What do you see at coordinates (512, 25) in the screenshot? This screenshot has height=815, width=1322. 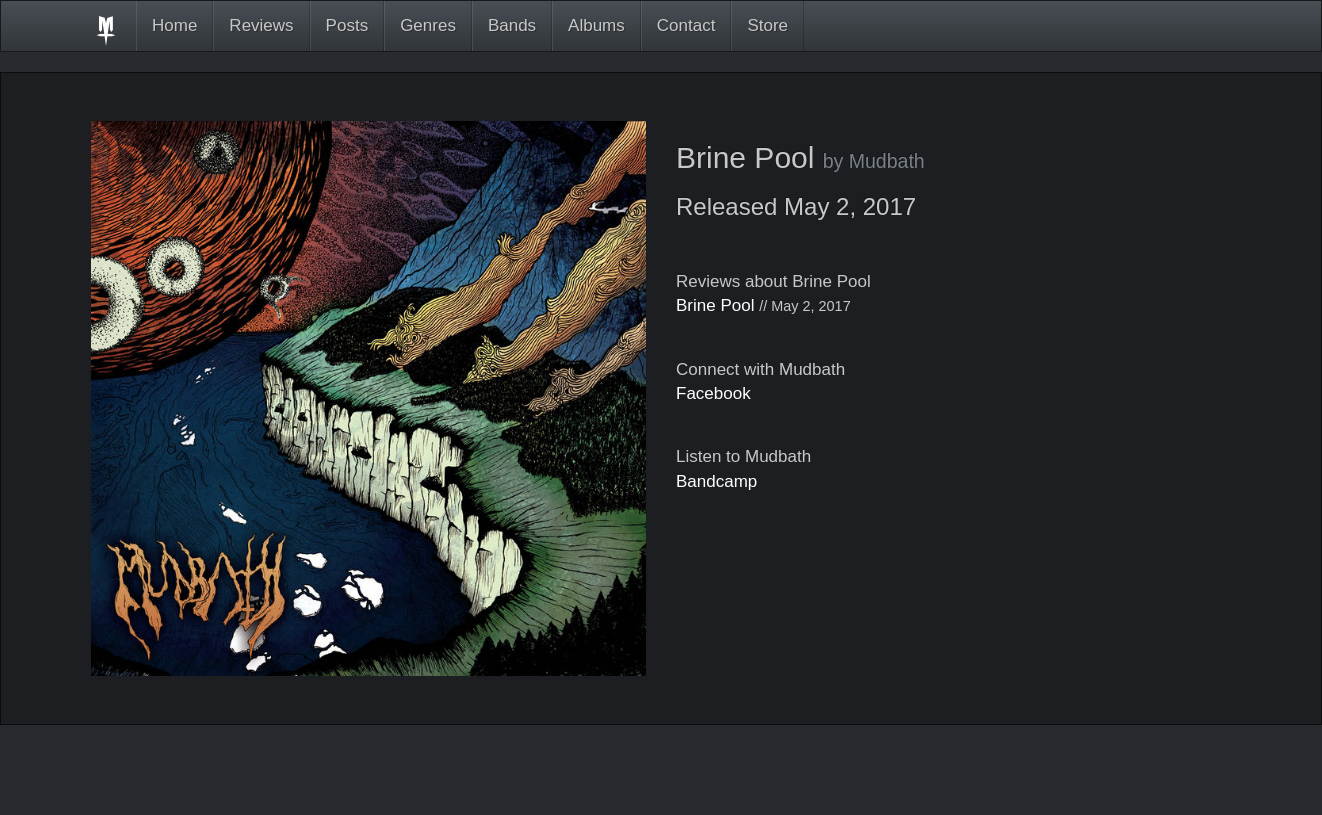 I see `Bands` at bounding box center [512, 25].